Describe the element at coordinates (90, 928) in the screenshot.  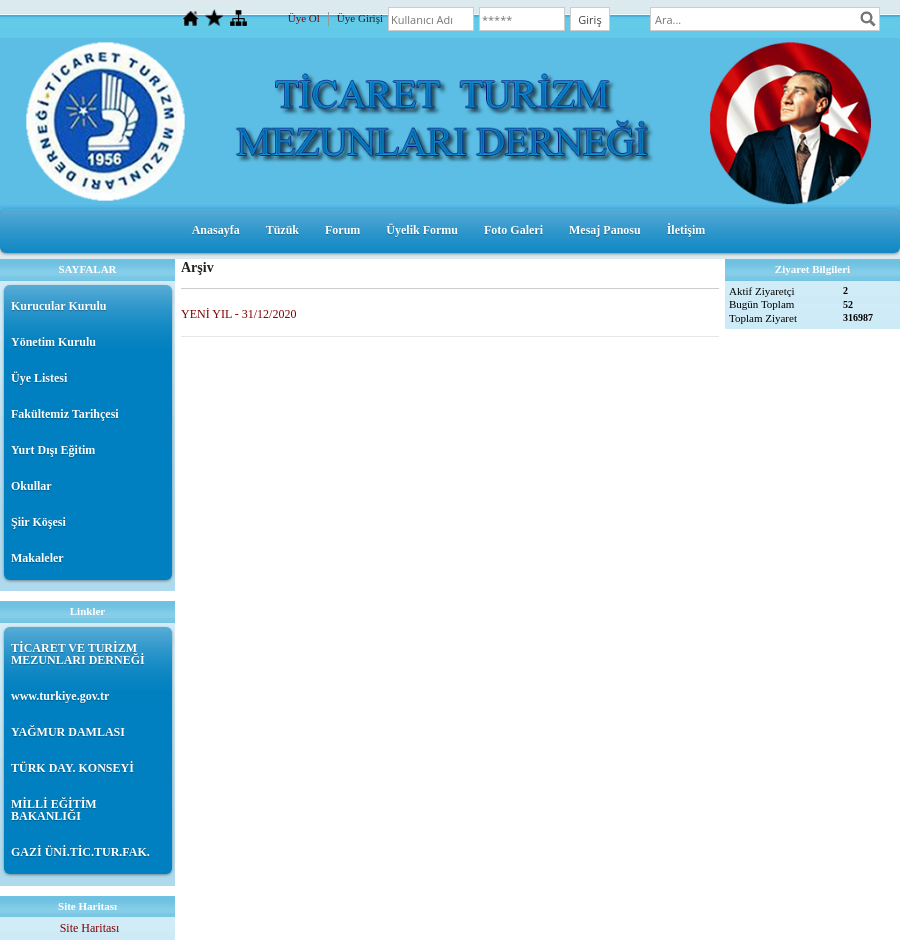
I see `Site Haritası` at that location.